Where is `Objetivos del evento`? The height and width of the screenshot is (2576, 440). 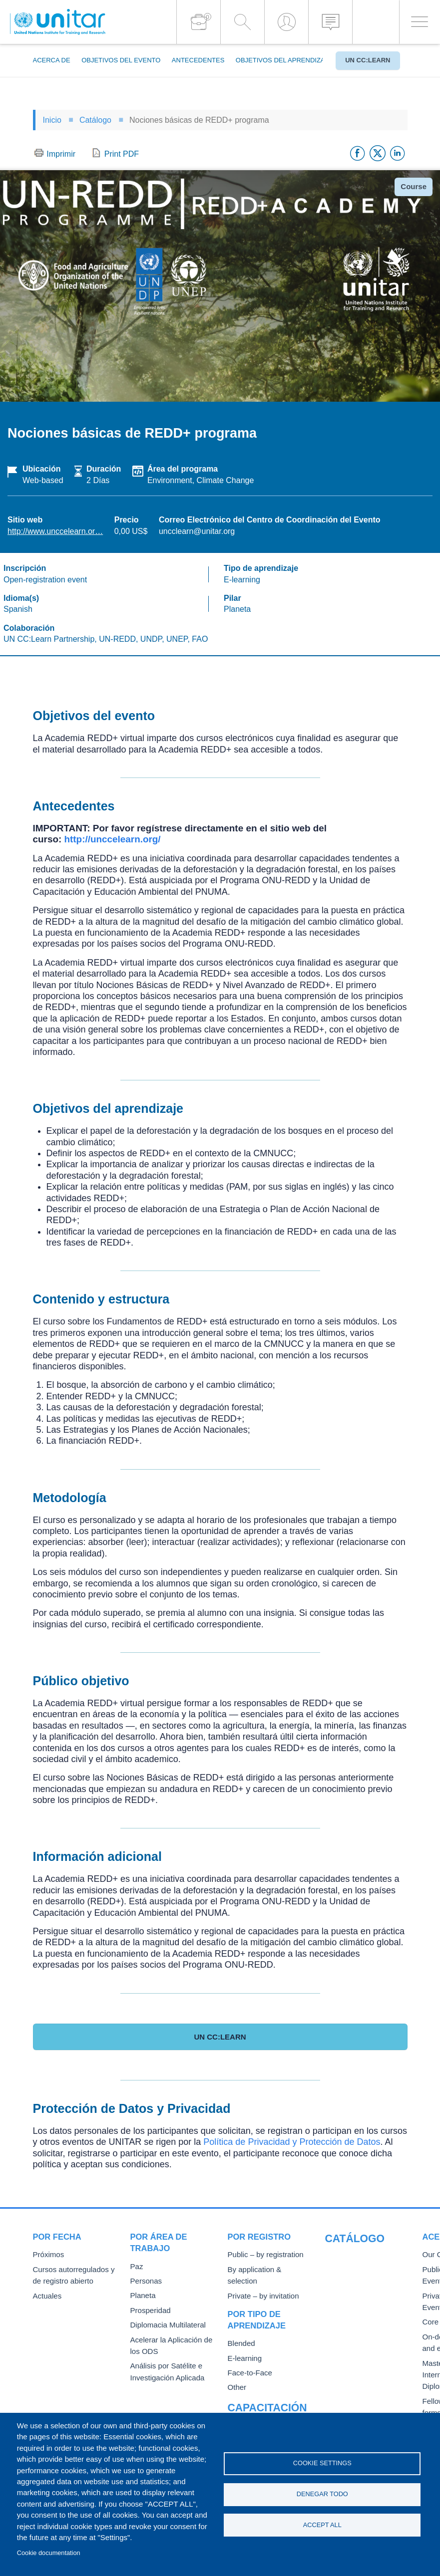 Objetivos del evento is located at coordinates (120, 60).